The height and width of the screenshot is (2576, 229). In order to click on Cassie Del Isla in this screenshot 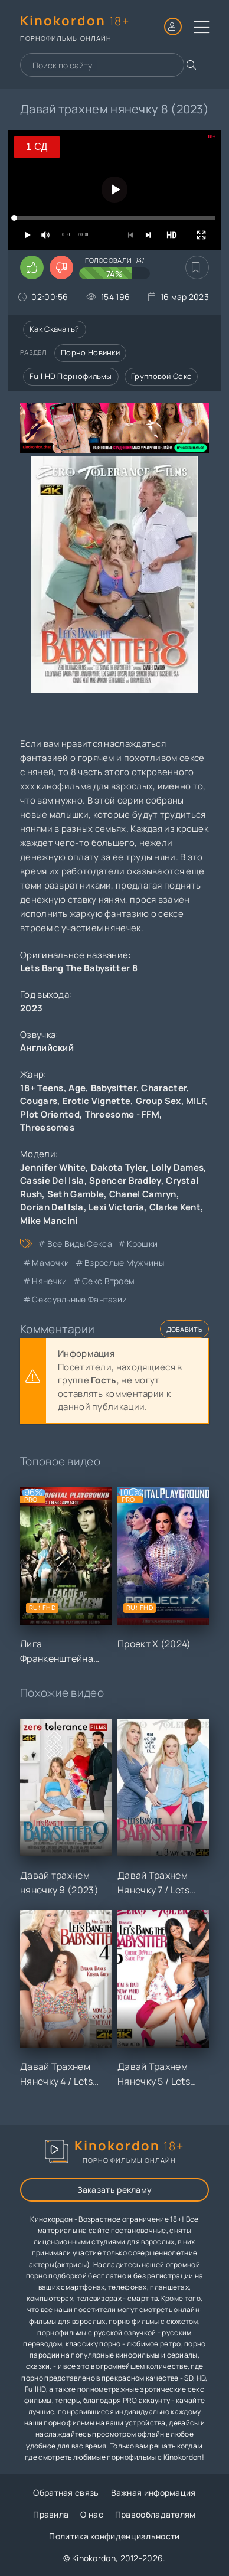, I will do `click(52, 1180)`.